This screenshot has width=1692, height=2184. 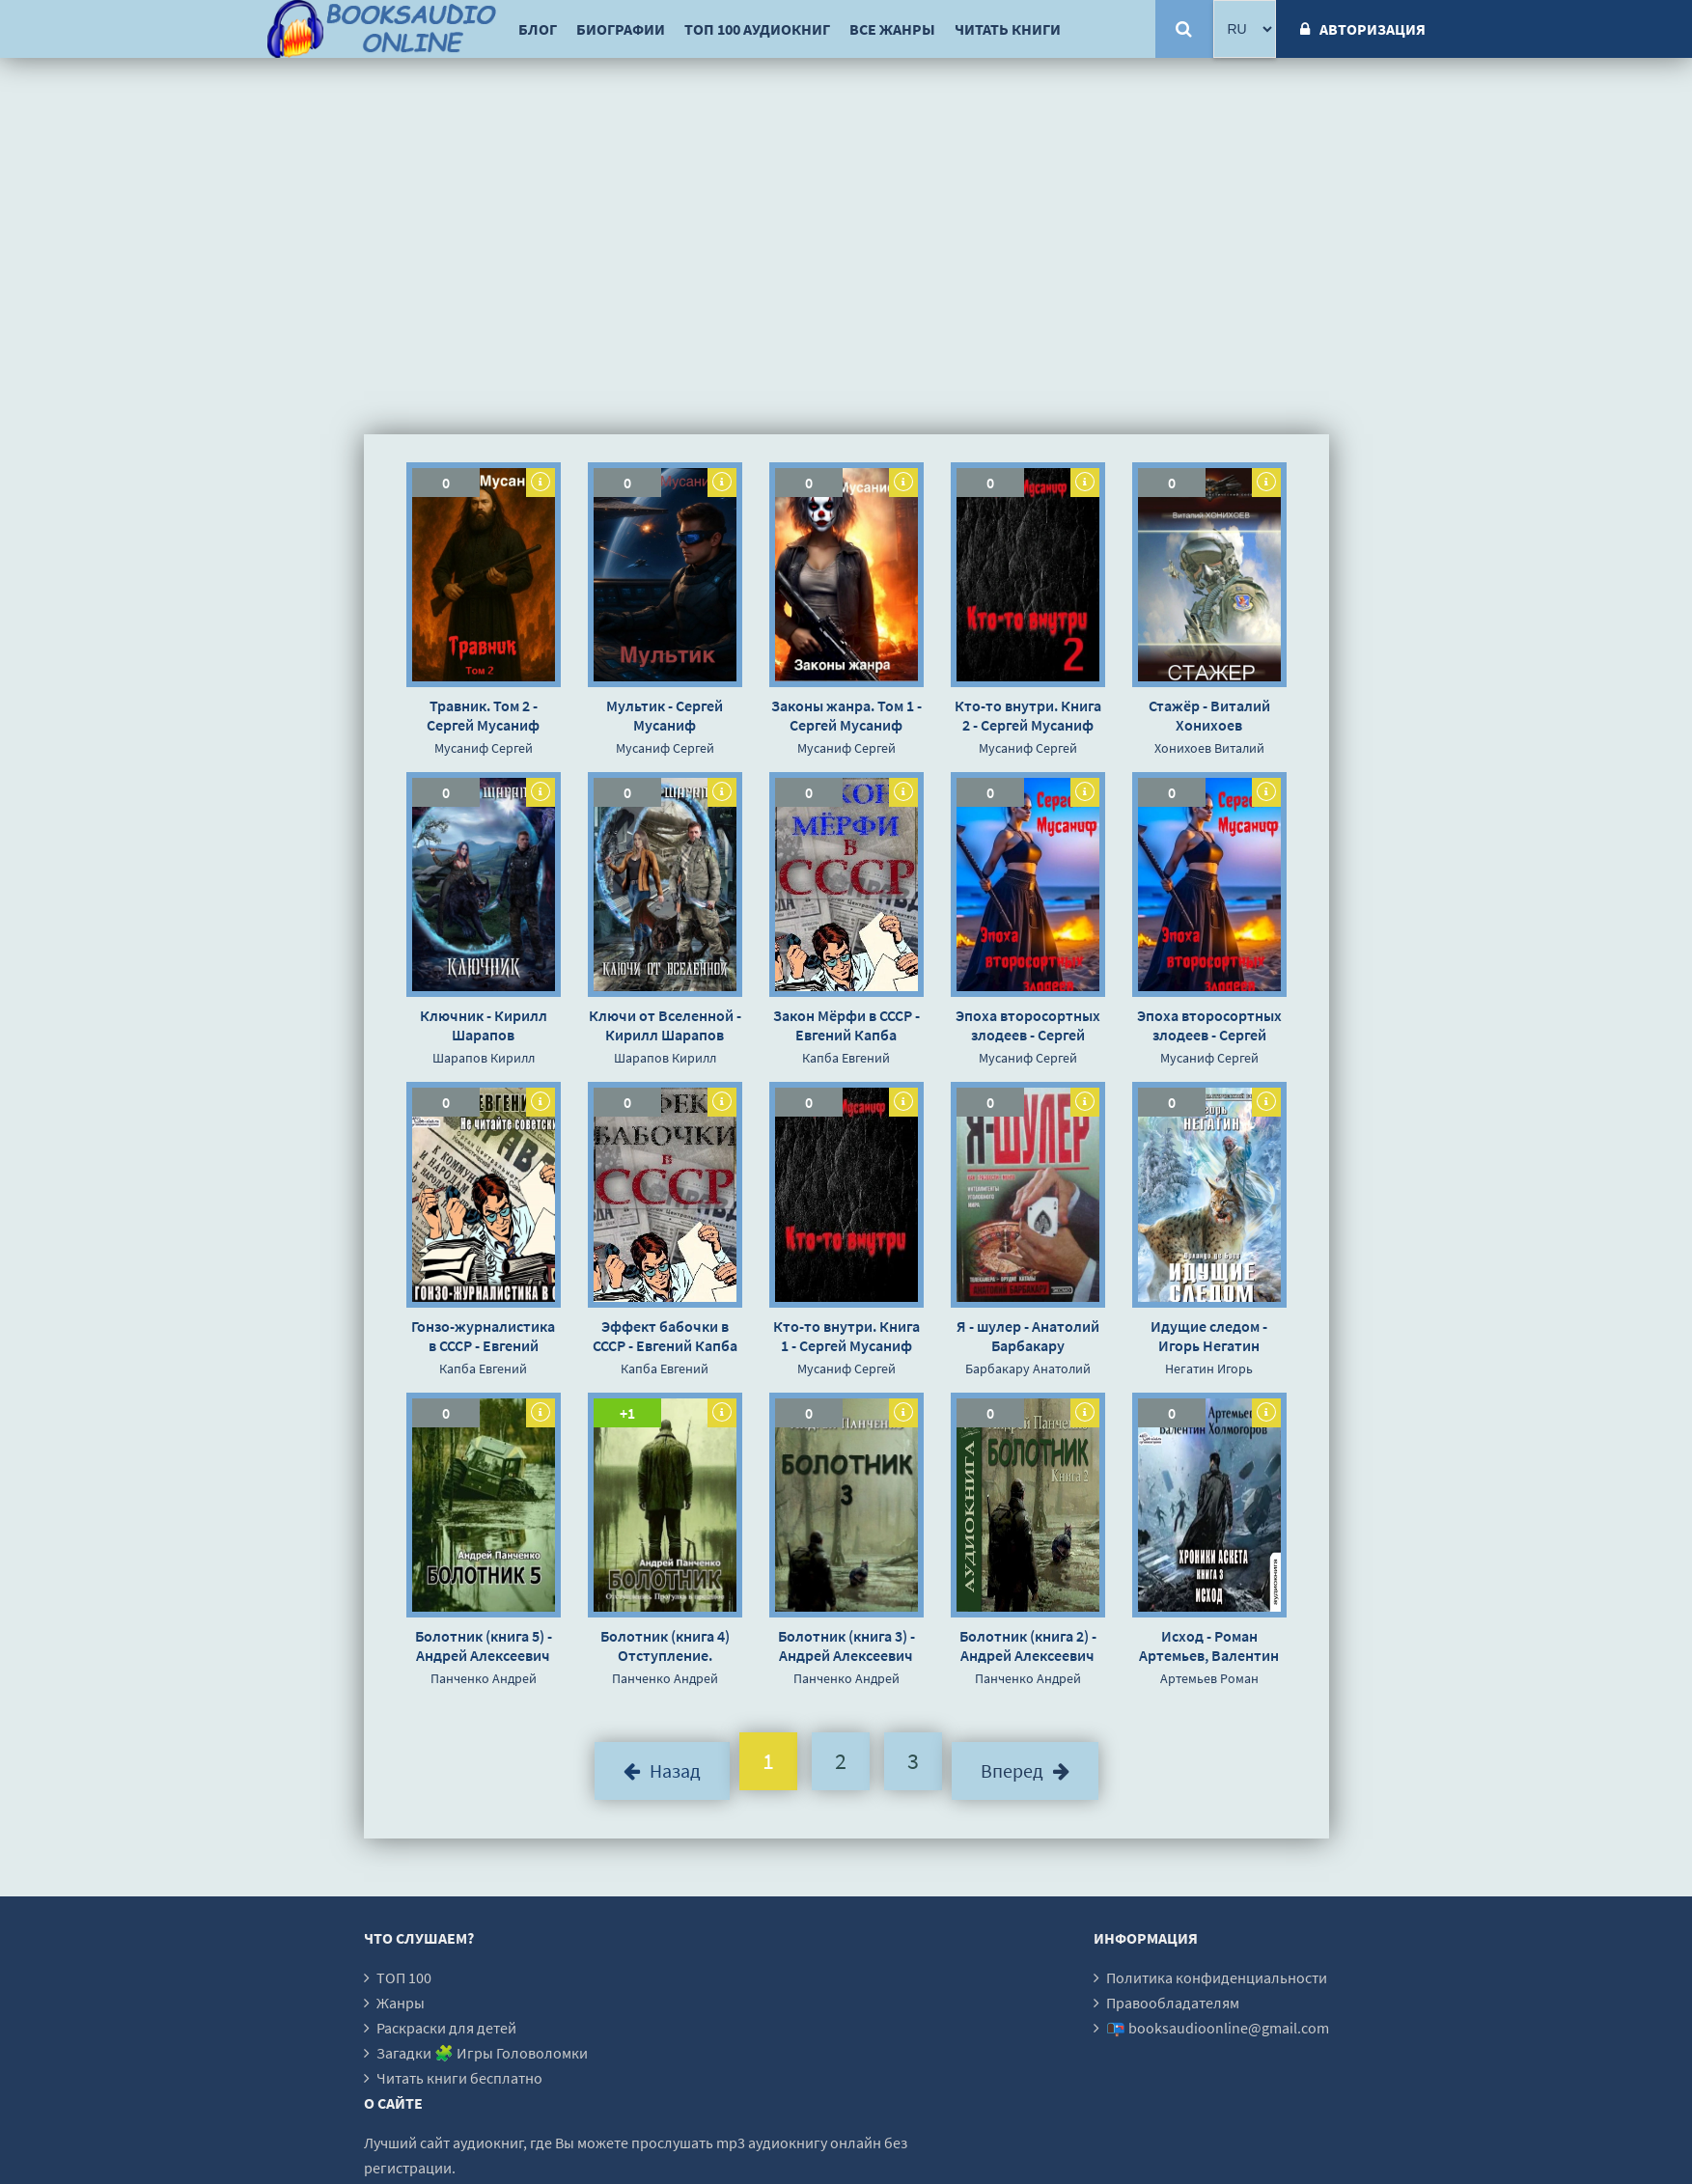 What do you see at coordinates (665, 1025) in the screenshot?
I see `Ключи от Вселенной - Кирилл Шарапов` at bounding box center [665, 1025].